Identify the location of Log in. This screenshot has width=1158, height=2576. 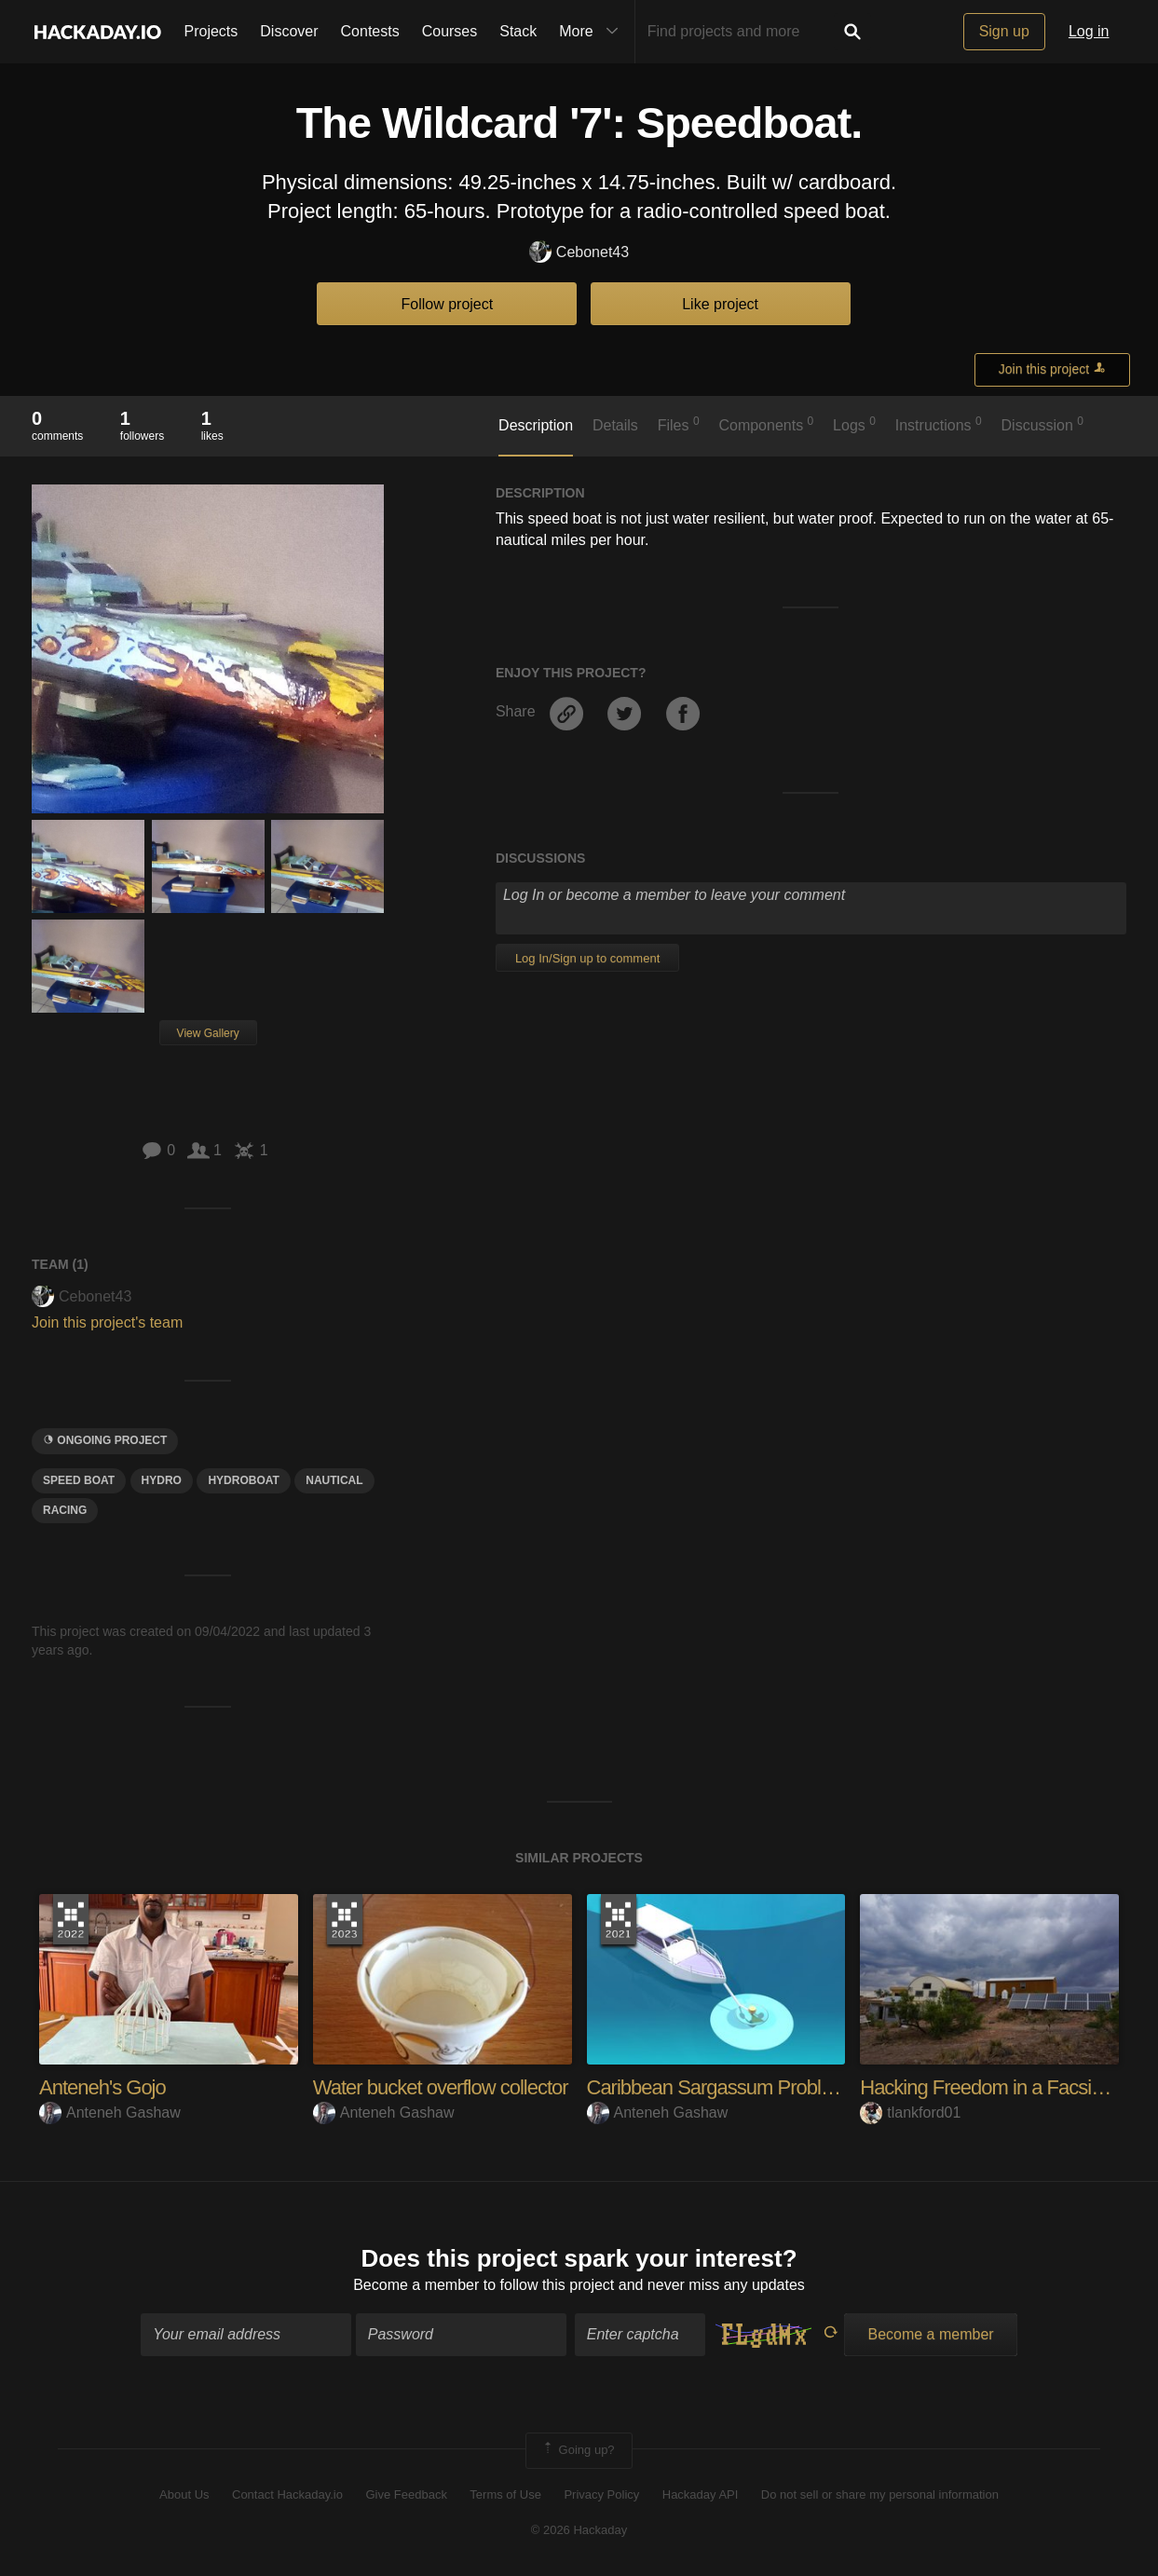
(1089, 31).